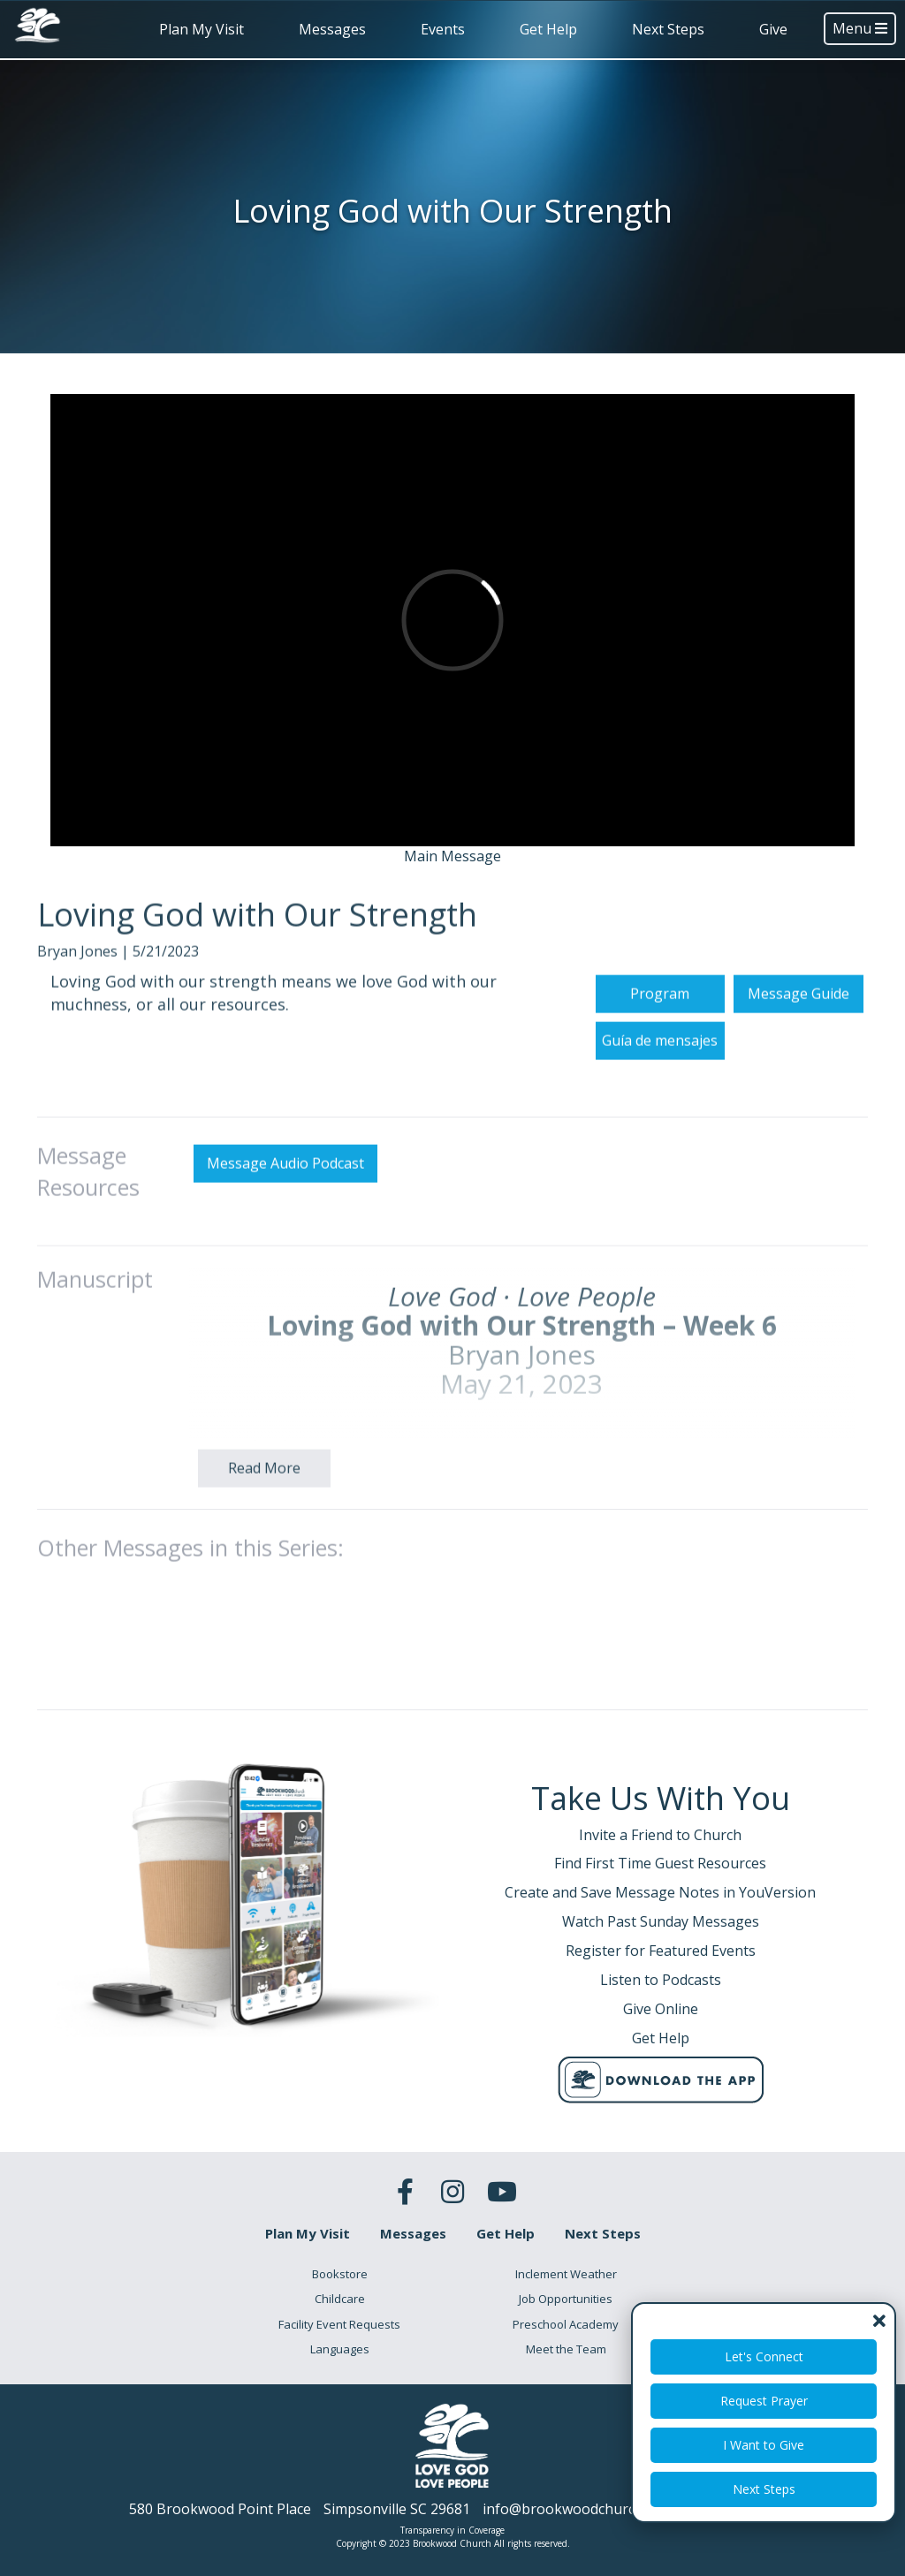 The height and width of the screenshot is (2576, 905). What do you see at coordinates (773, 29) in the screenshot?
I see `Give` at bounding box center [773, 29].